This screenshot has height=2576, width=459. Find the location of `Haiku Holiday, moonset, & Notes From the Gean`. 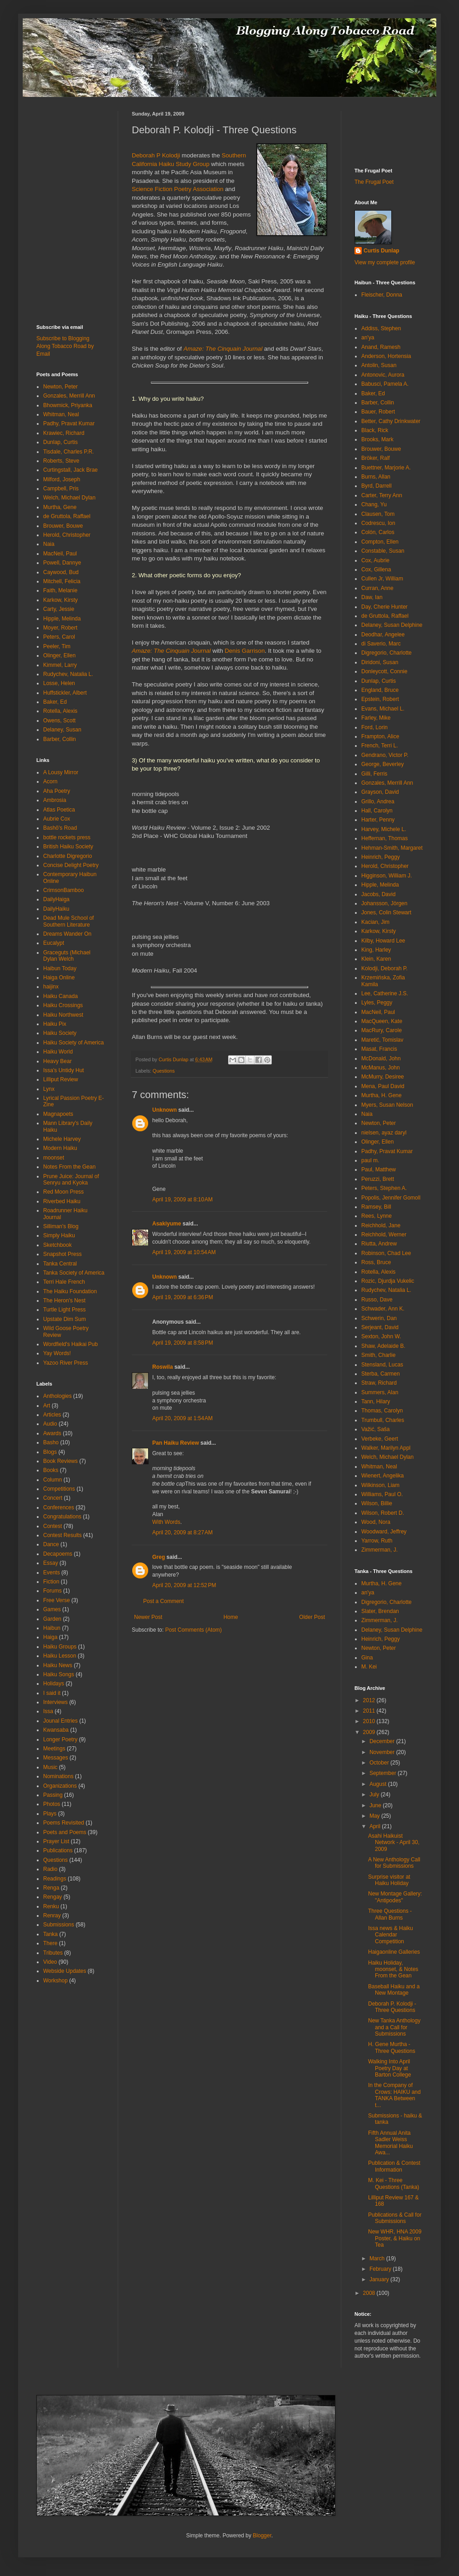

Haiku Holiday, moonset, & Notes From the Gean is located at coordinates (393, 1969).